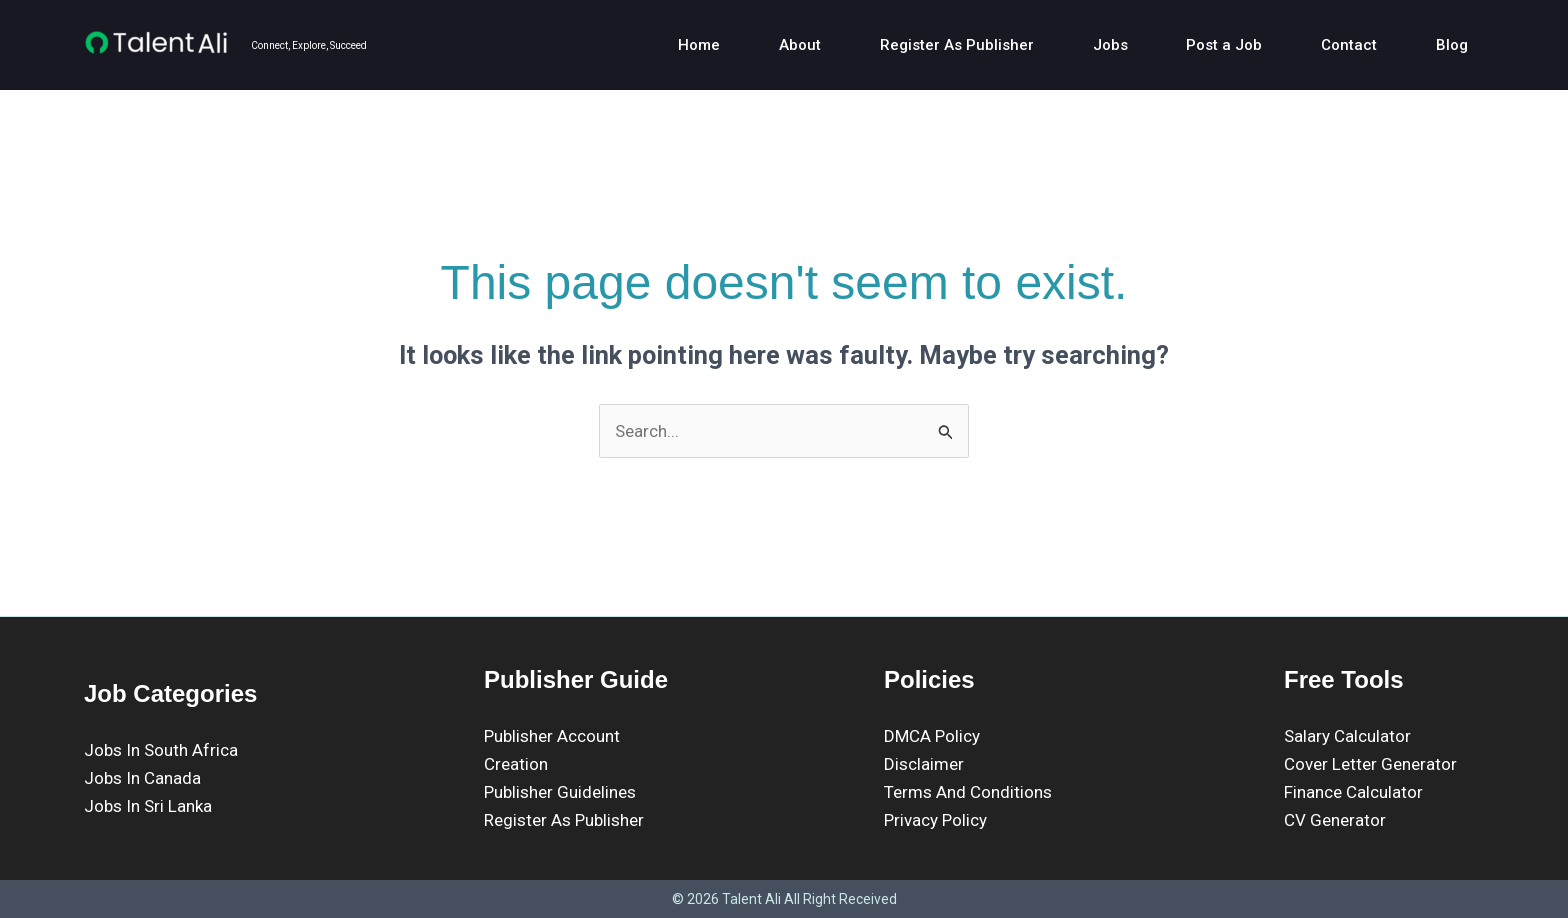  What do you see at coordinates (1353, 792) in the screenshot?
I see `Finance Calculator` at bounding box center [1353, 792].